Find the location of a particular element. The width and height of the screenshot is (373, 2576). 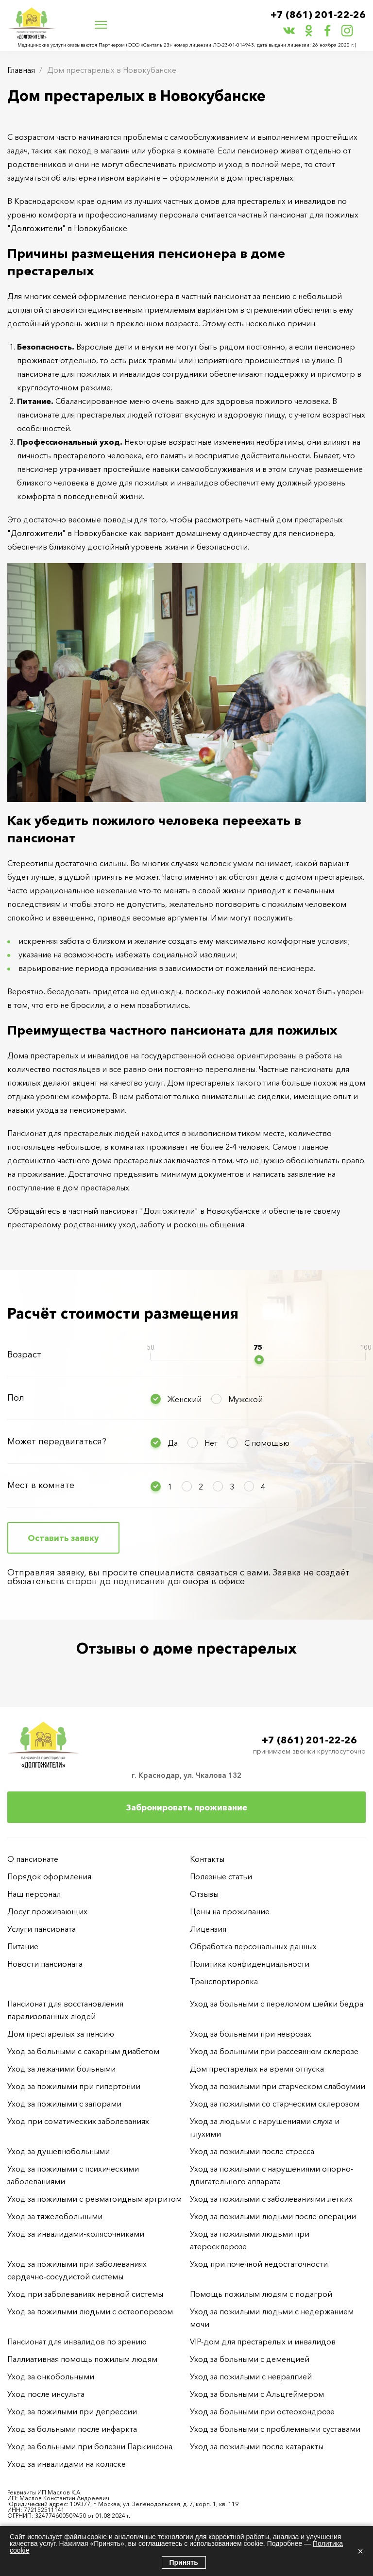

Уход за душевнобольными is located at coordinates (58, 2151).